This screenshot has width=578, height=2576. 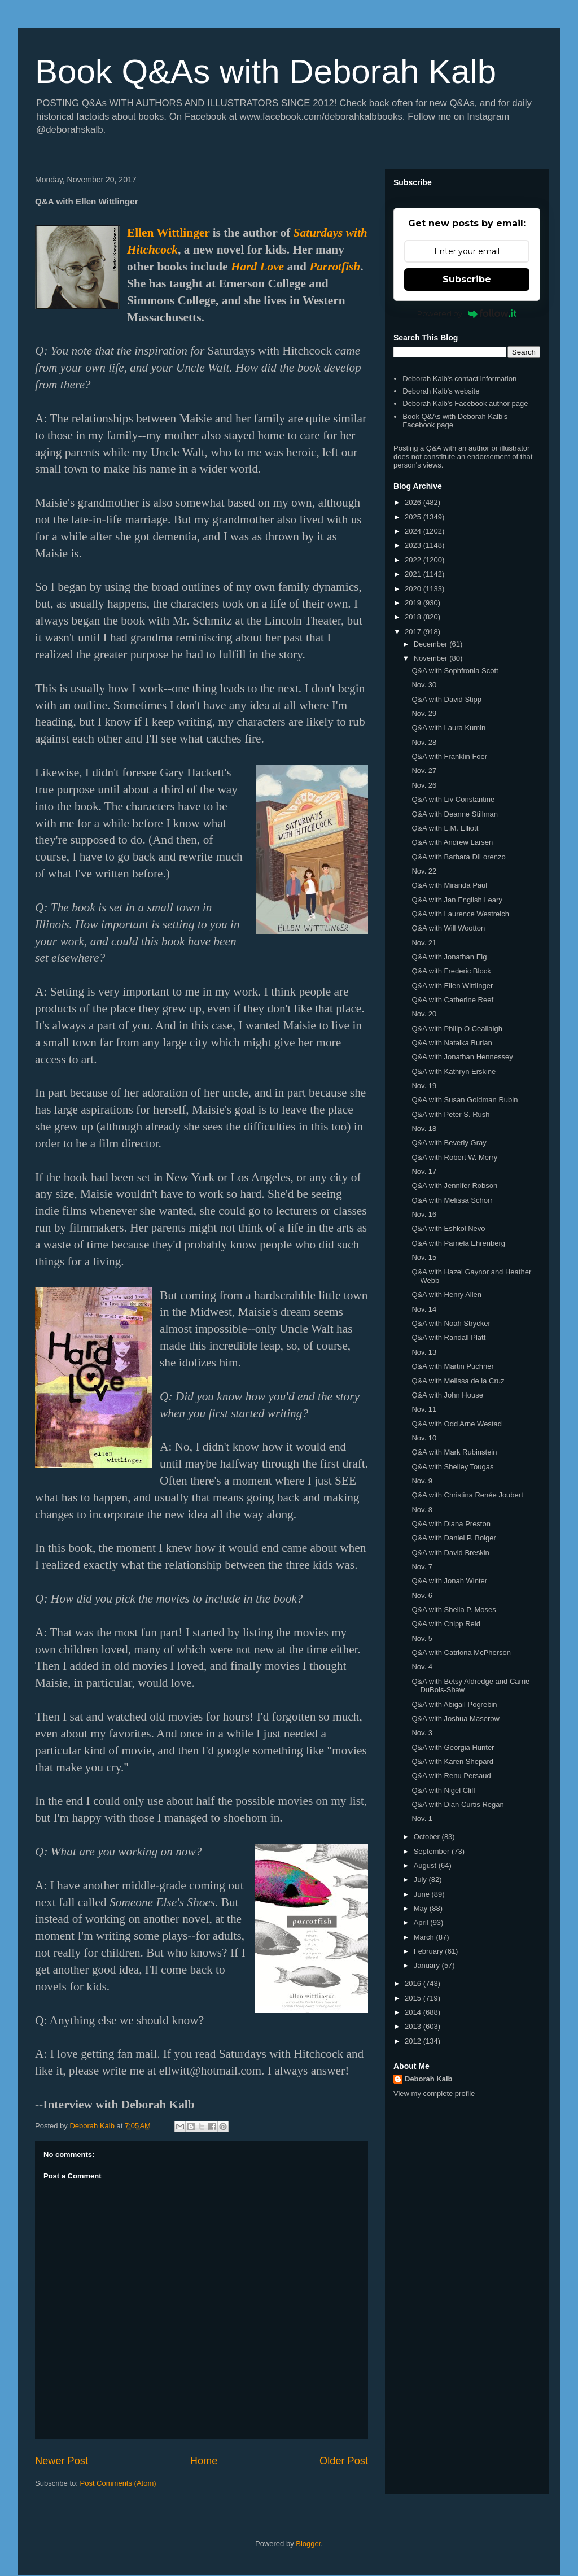 What do you see at coordinates (432, 644) in the screenshot?
I see `December` at bounding box center [432, 644].